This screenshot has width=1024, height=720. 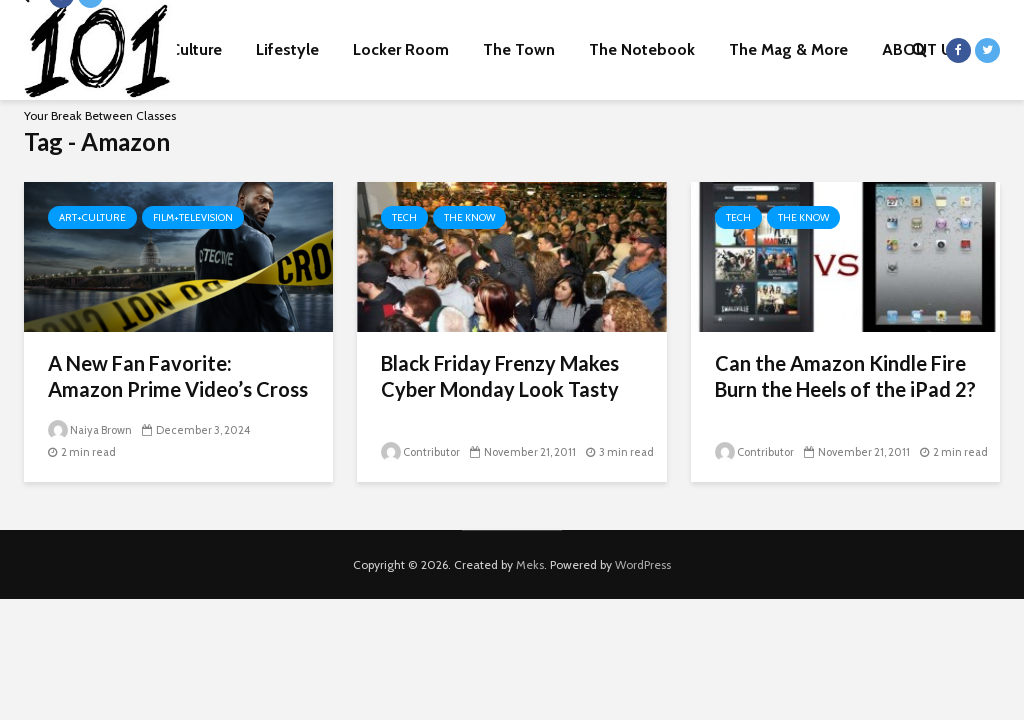 What do you see at coordinates (642, 49) in the screenshot?
I see `The Notebook` at bounding box center [642, 49].